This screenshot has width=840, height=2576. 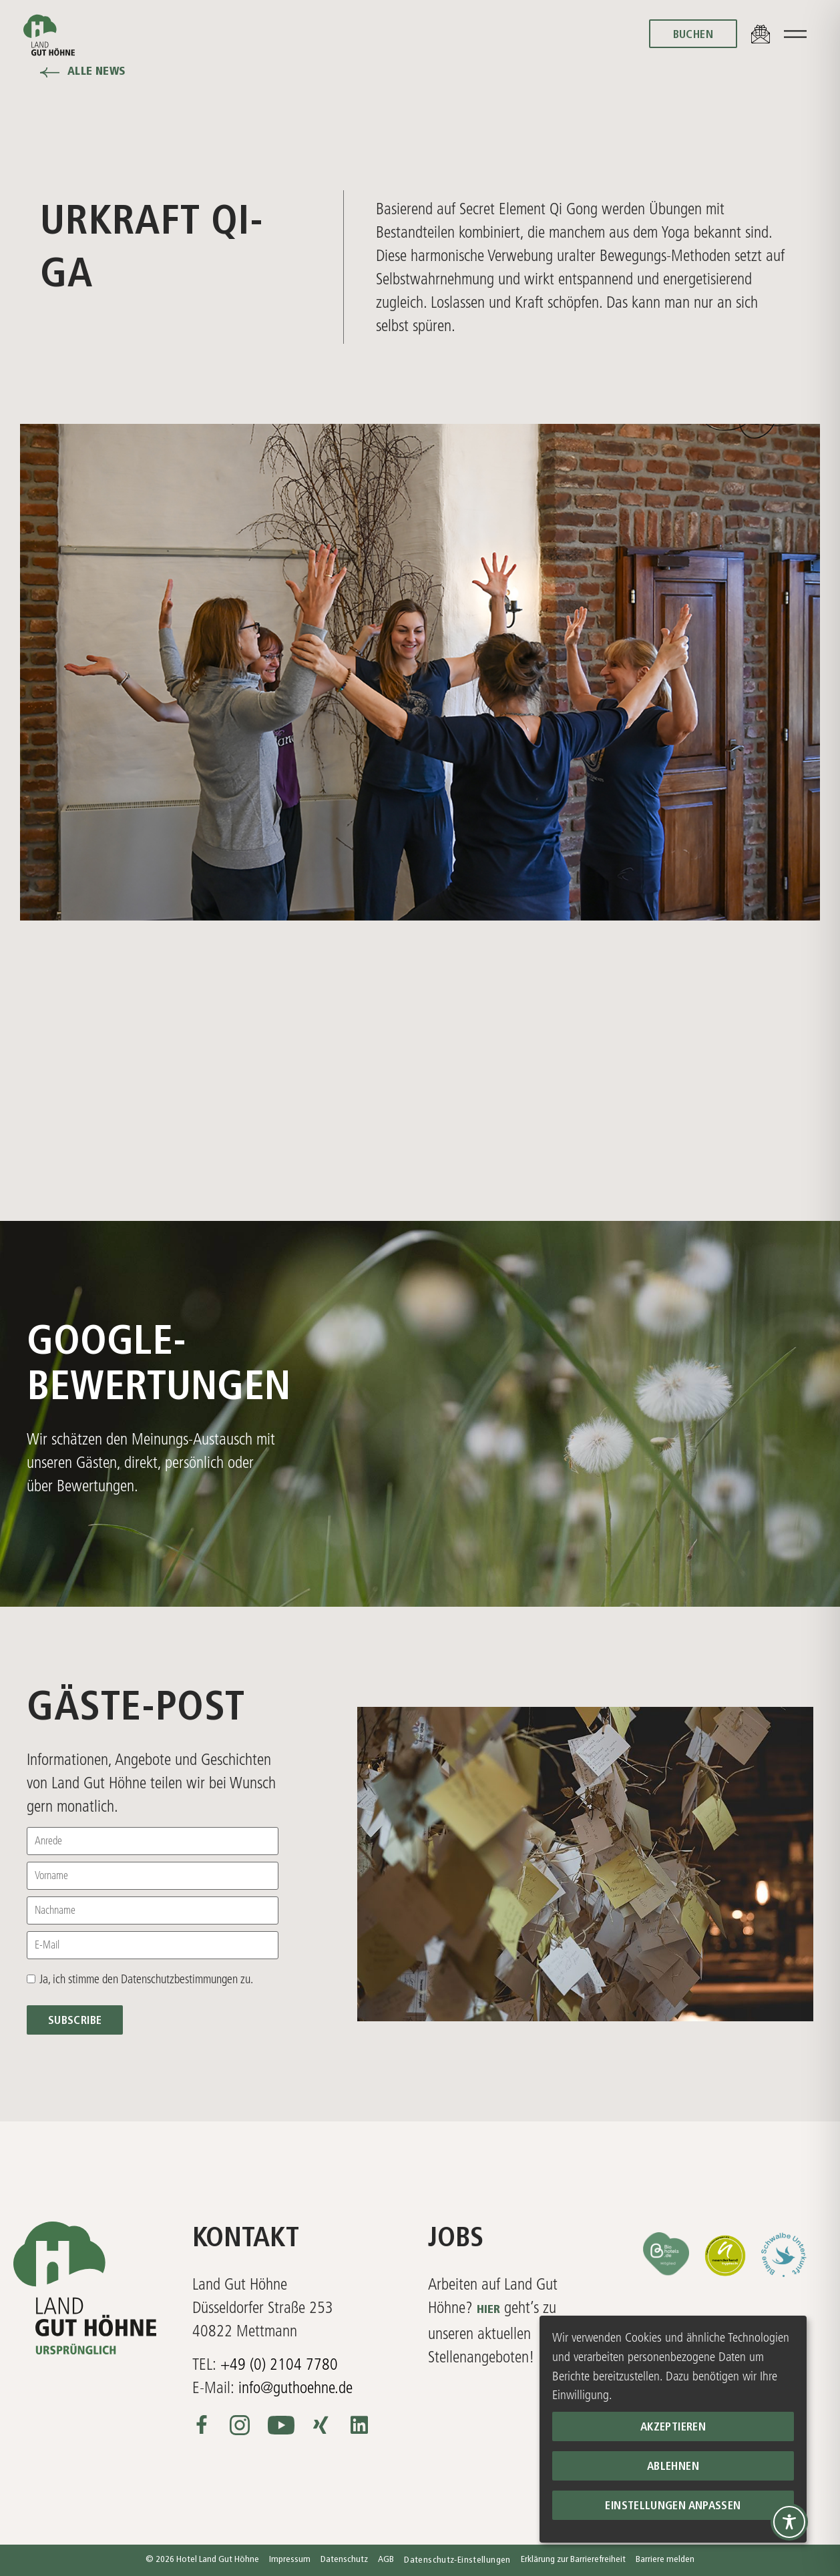 What do you see at coordinates (457, 2560) in the screenshot?
I see `Datenschutz-Einstellungen [button]` at bounding box center [457, 2560].